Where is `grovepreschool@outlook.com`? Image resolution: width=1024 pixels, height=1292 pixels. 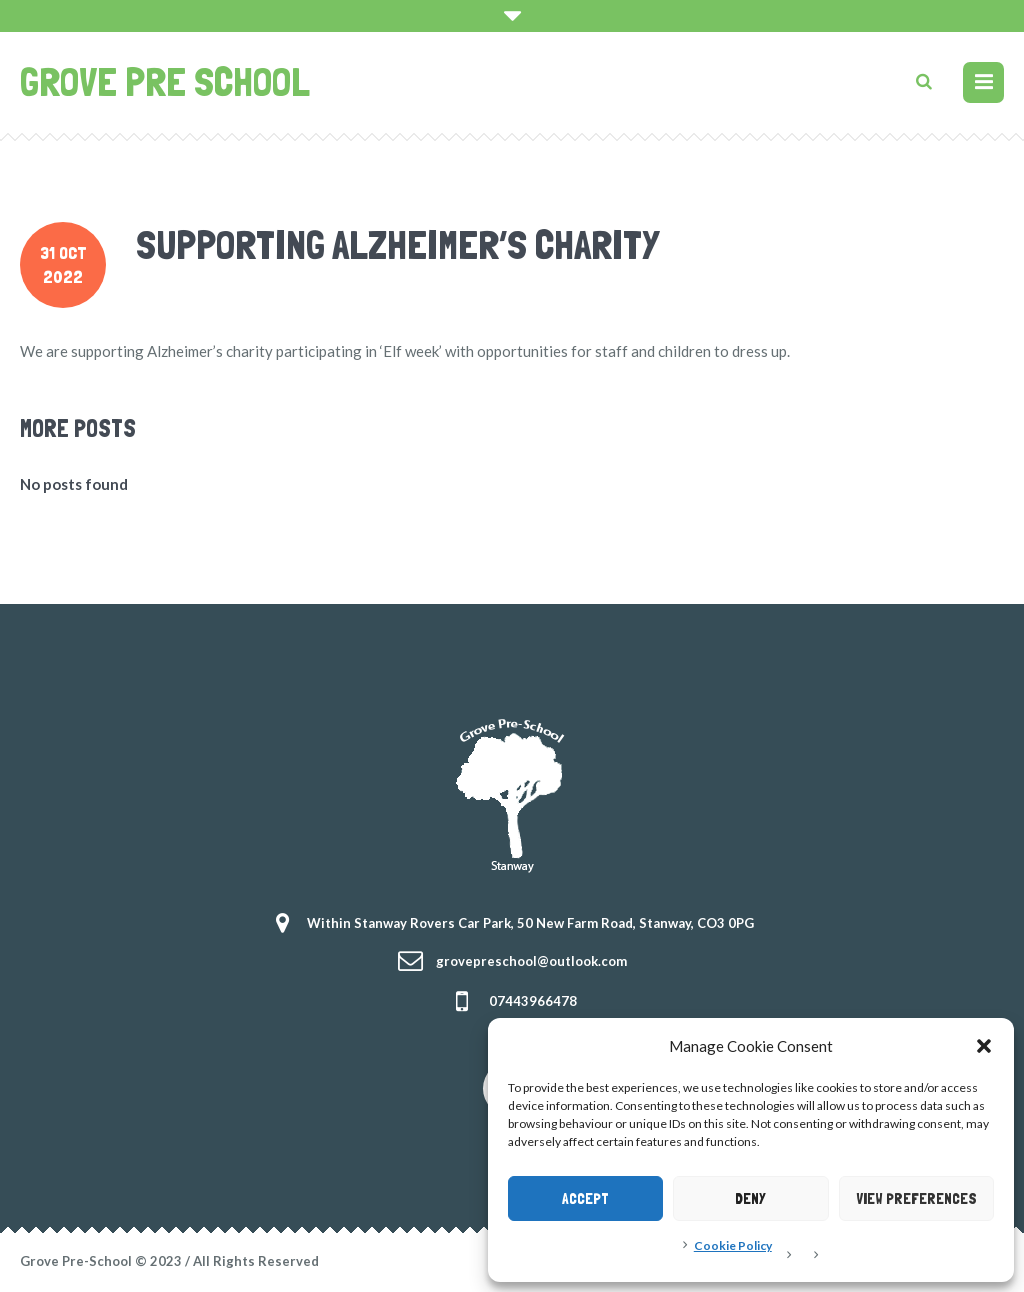 grovepreschool@outlook.com is located at coordinates (531, 961).